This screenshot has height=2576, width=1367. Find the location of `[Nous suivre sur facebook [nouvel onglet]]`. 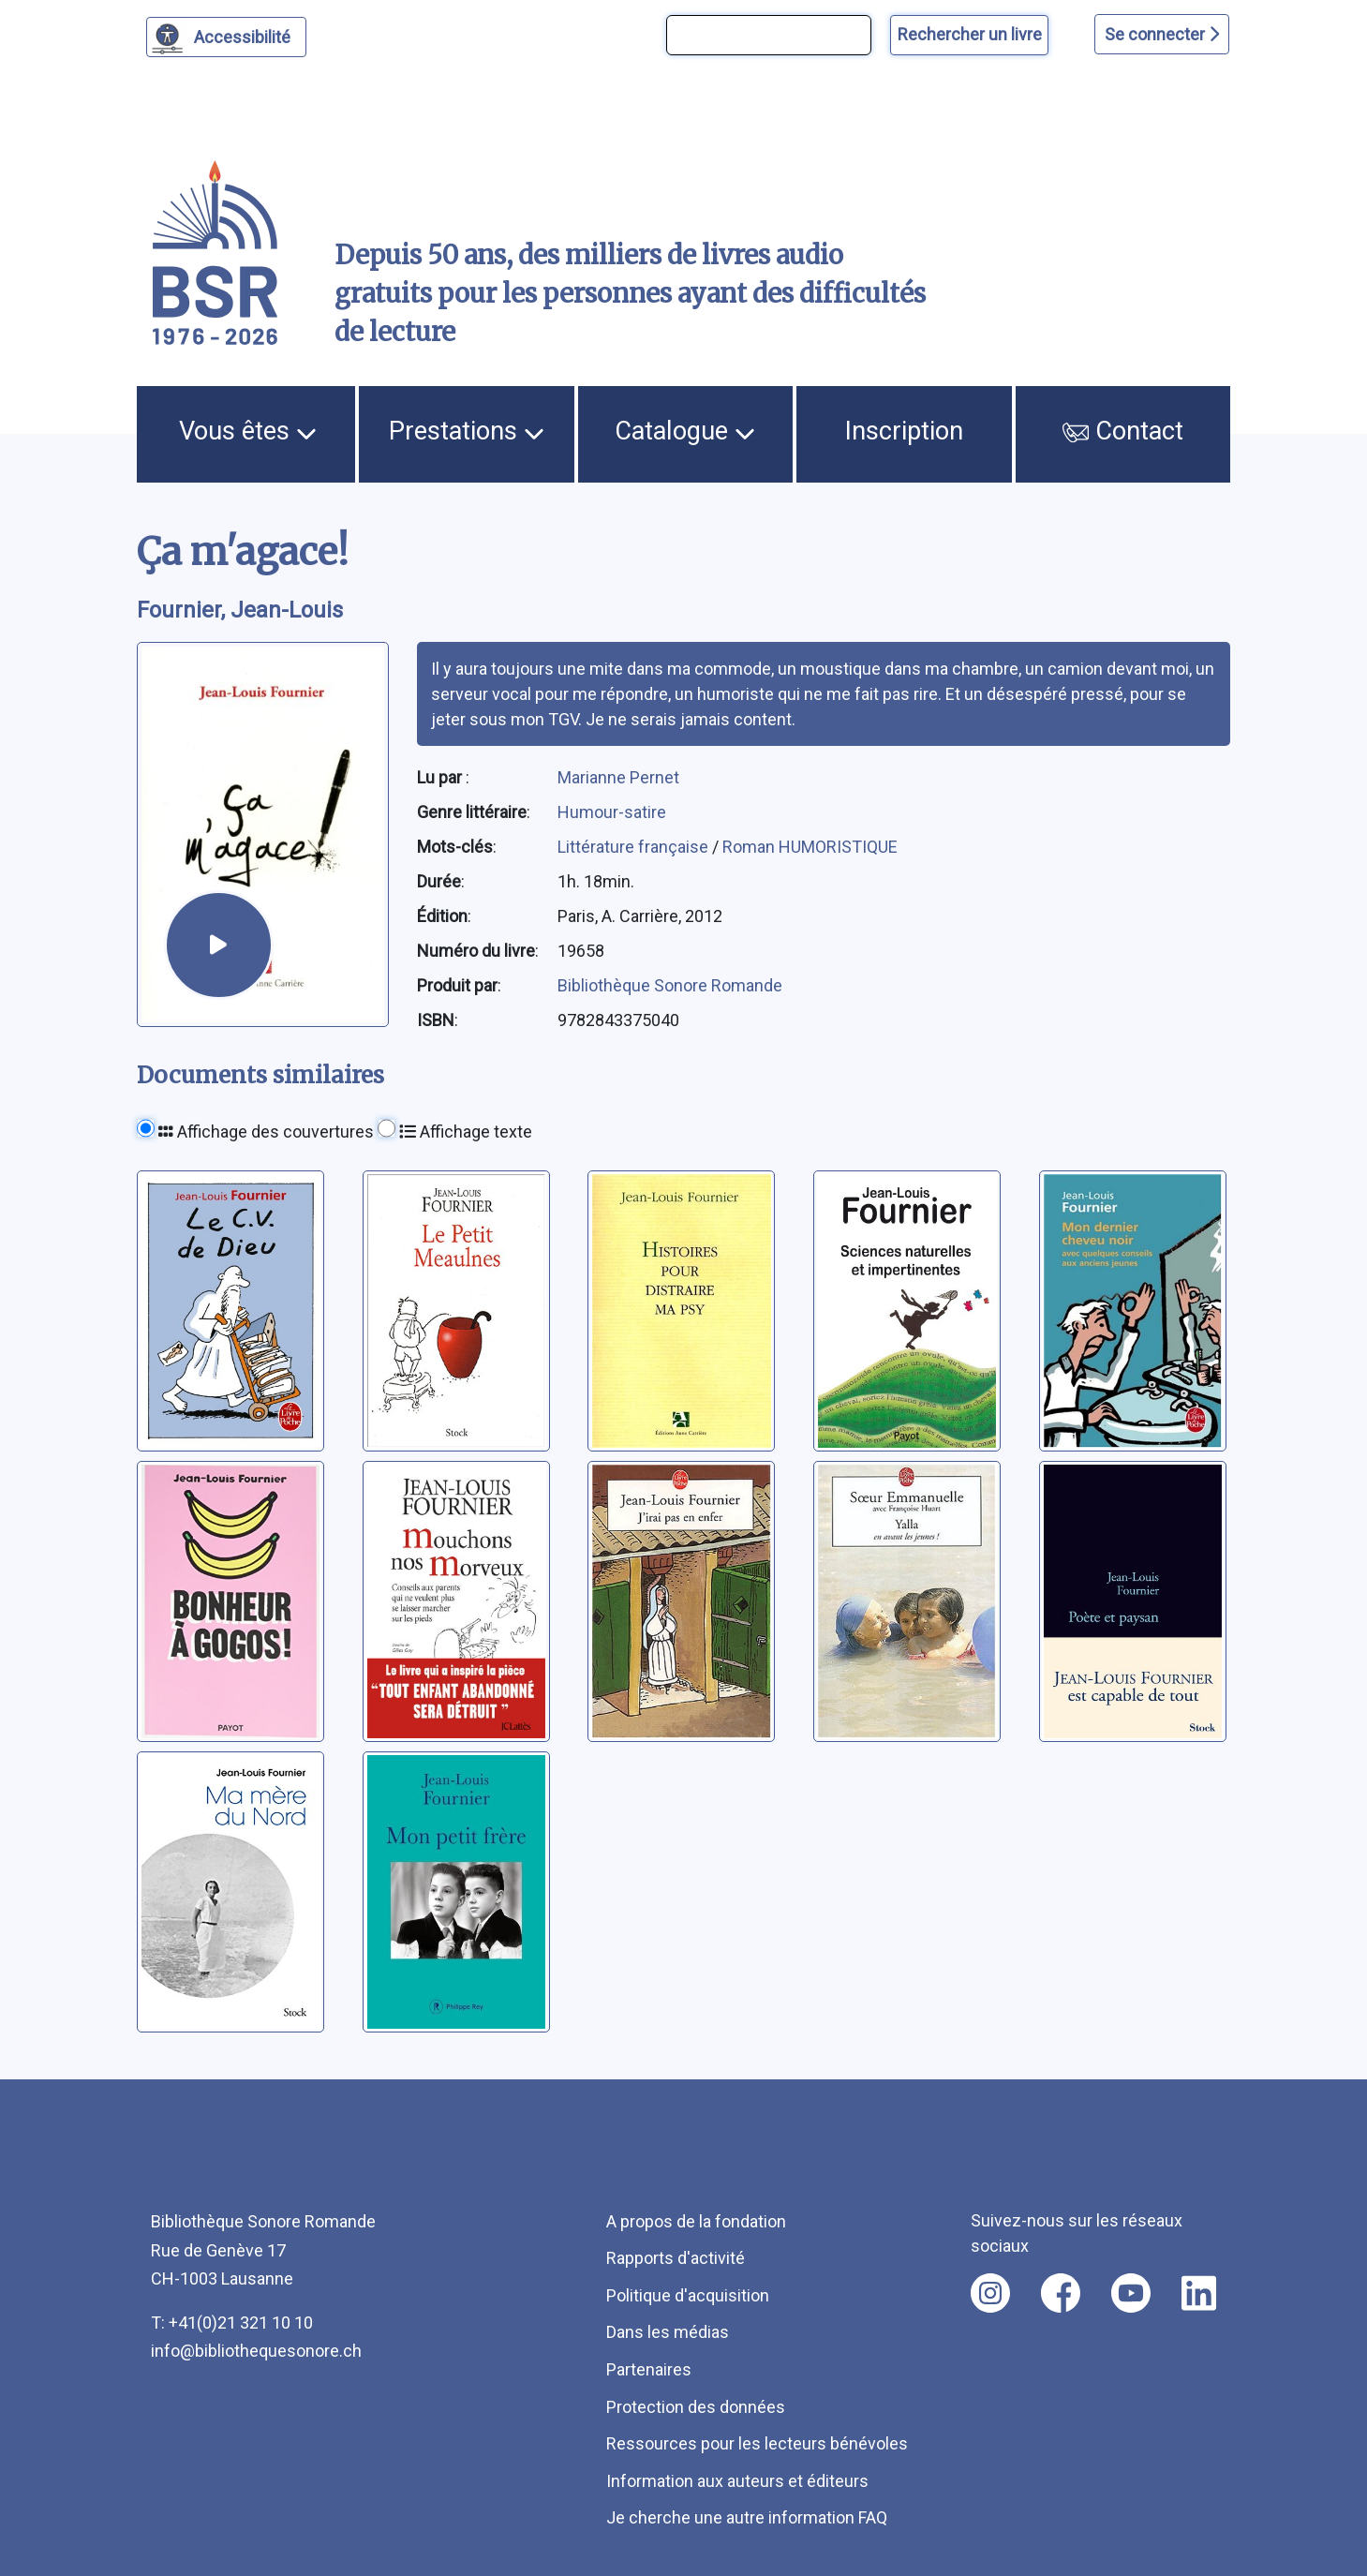

[Nous suivre sur facebook [nouvel onglet]] is located at coordinates (1060, 2293).